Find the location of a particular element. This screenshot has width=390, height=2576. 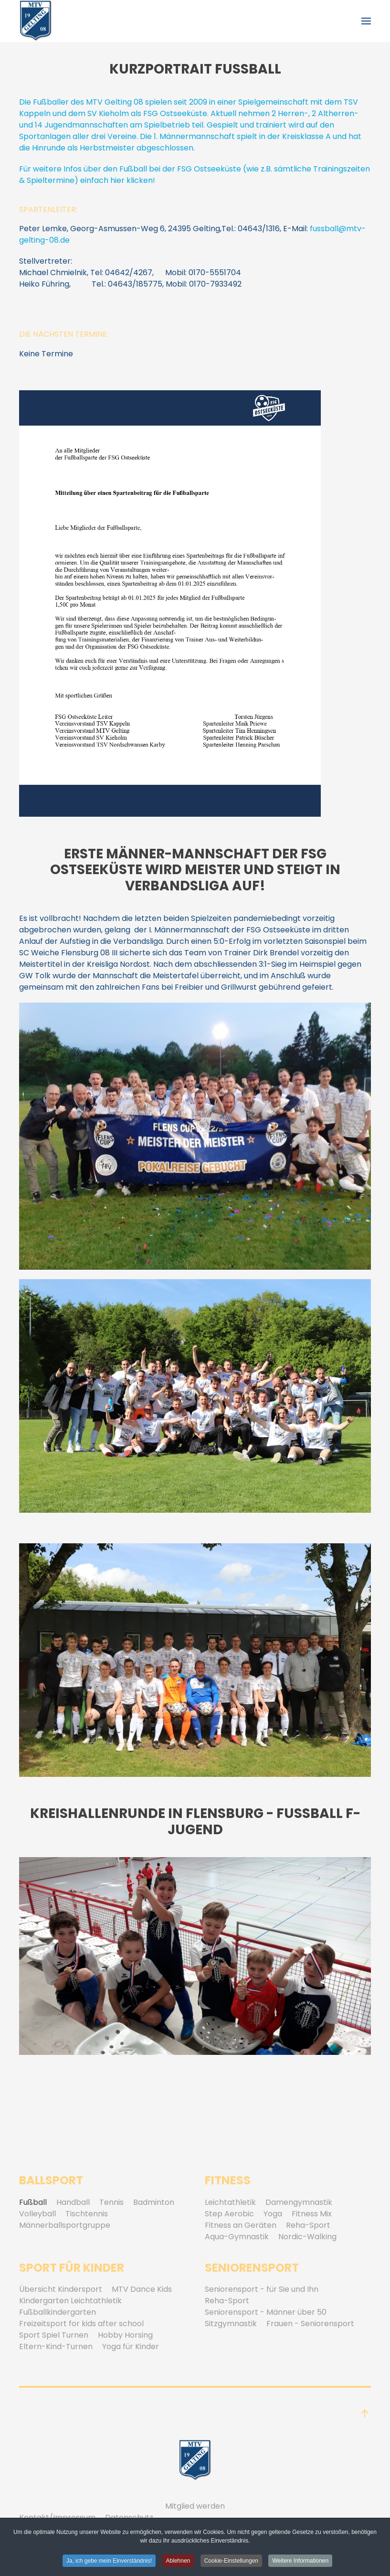

MTV Dance Kids is located at coordinates (142, 2289).